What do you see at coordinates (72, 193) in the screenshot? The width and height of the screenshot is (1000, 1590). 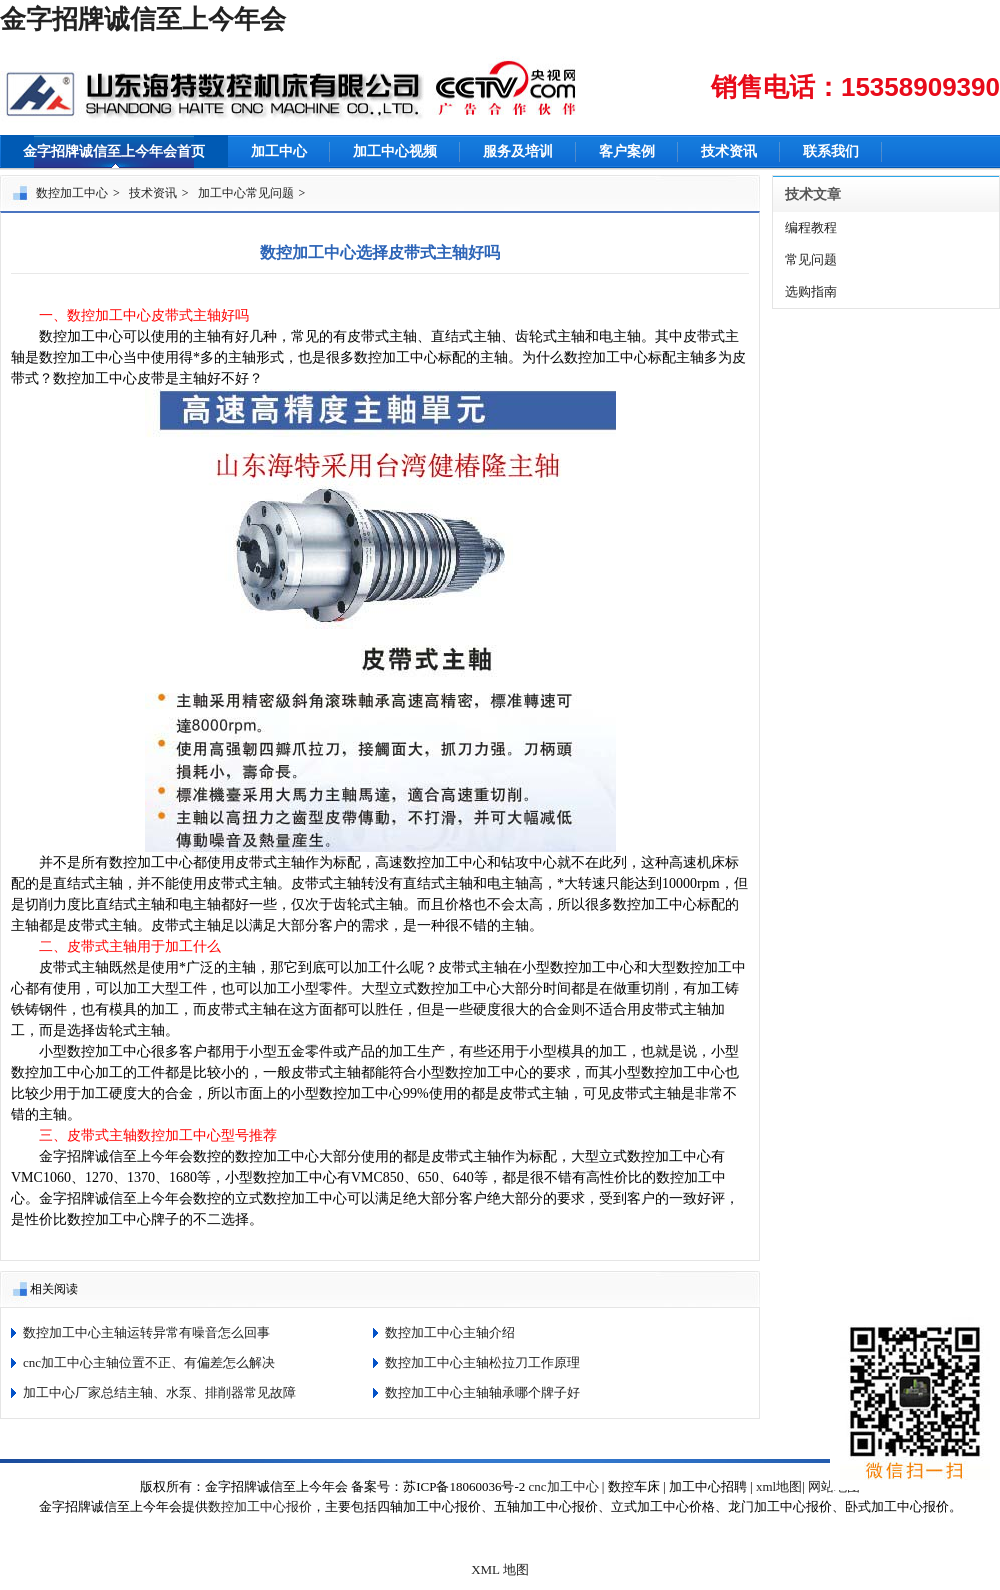 I see `数控加工中心` at bounding box center [72, 193].